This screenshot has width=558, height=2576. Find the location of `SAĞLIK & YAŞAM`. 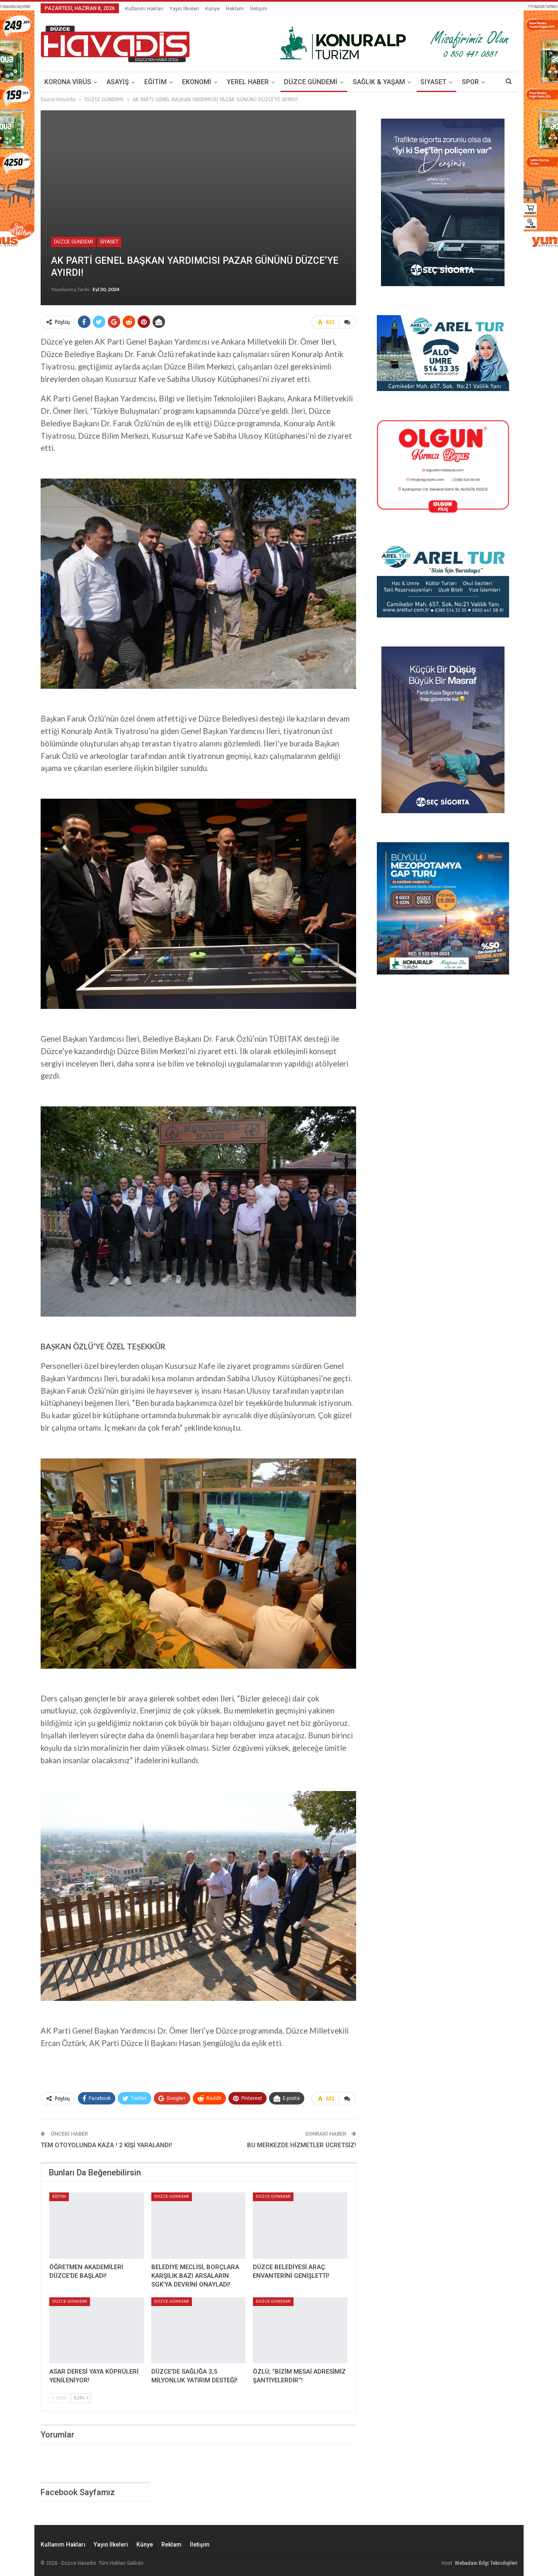

SAĞLIK & YAŞAM is located at coordinates (379, 82).